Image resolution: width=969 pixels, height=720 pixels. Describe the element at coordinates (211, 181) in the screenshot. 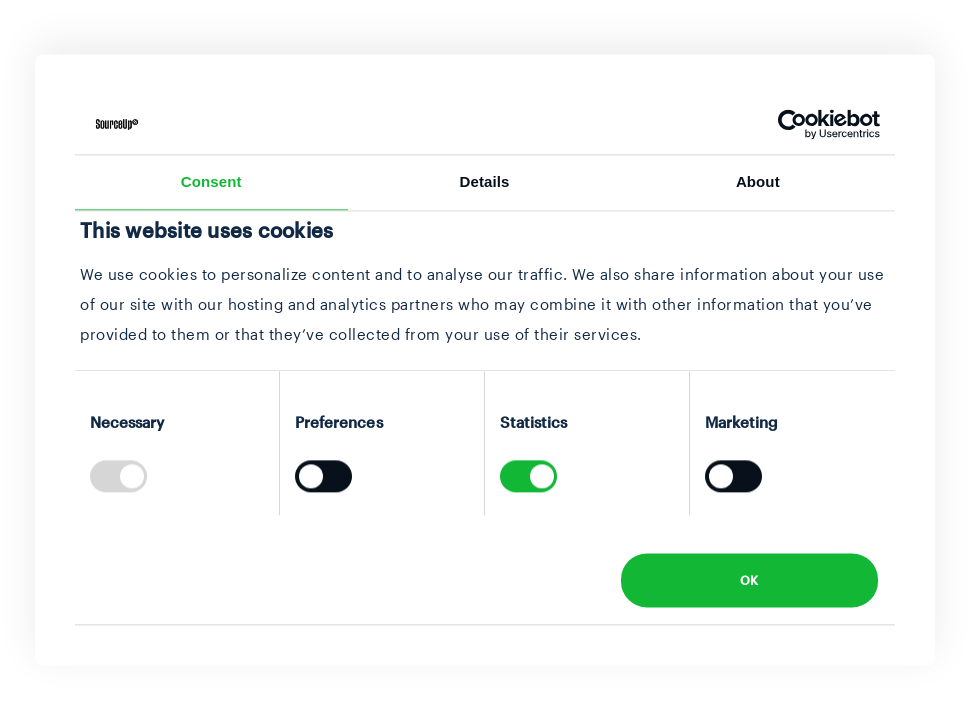

I see `Consent [tab]` at that location.